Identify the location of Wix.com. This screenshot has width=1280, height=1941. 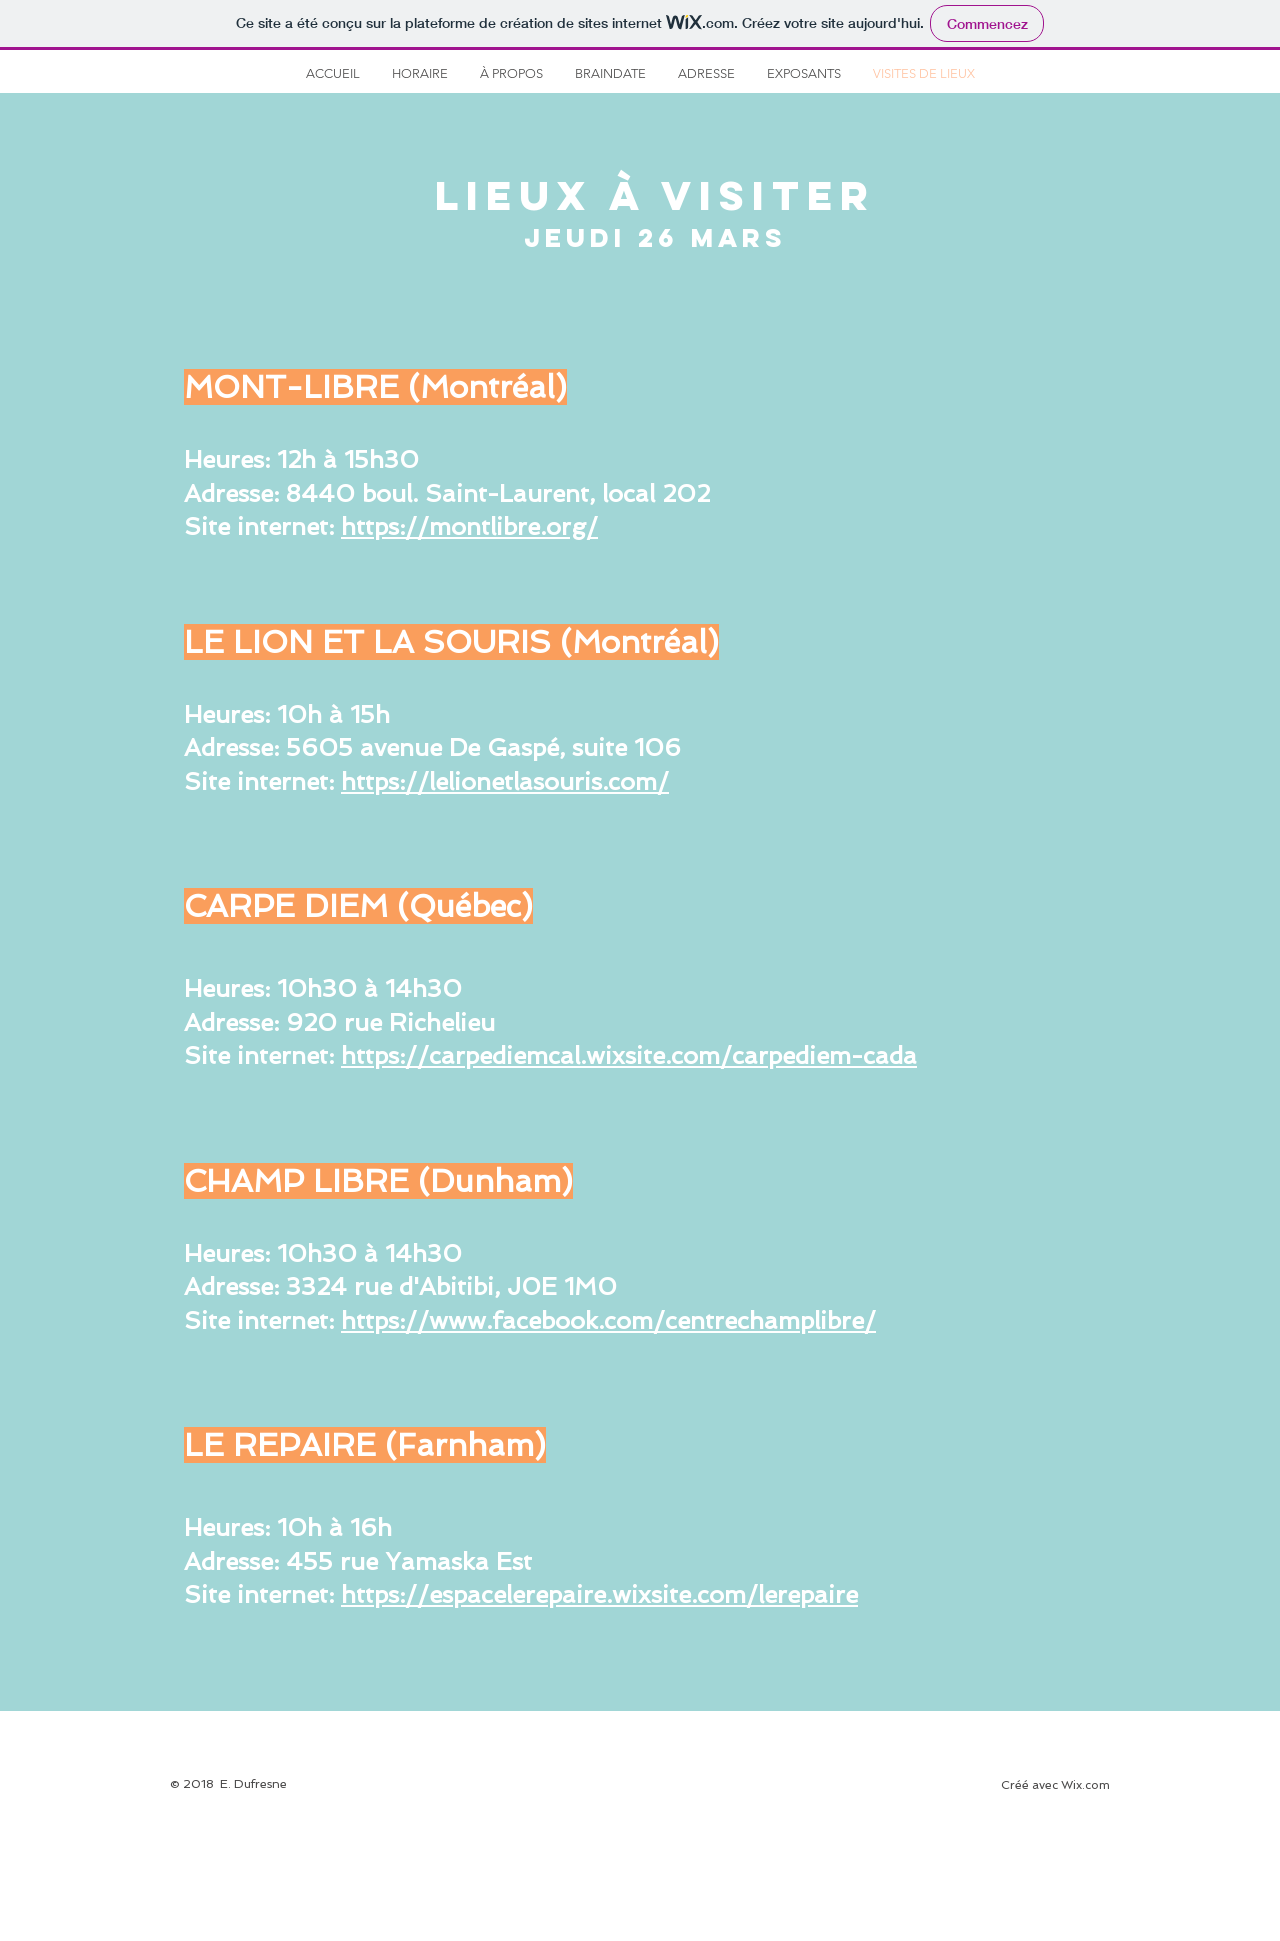
(1085, 1785).